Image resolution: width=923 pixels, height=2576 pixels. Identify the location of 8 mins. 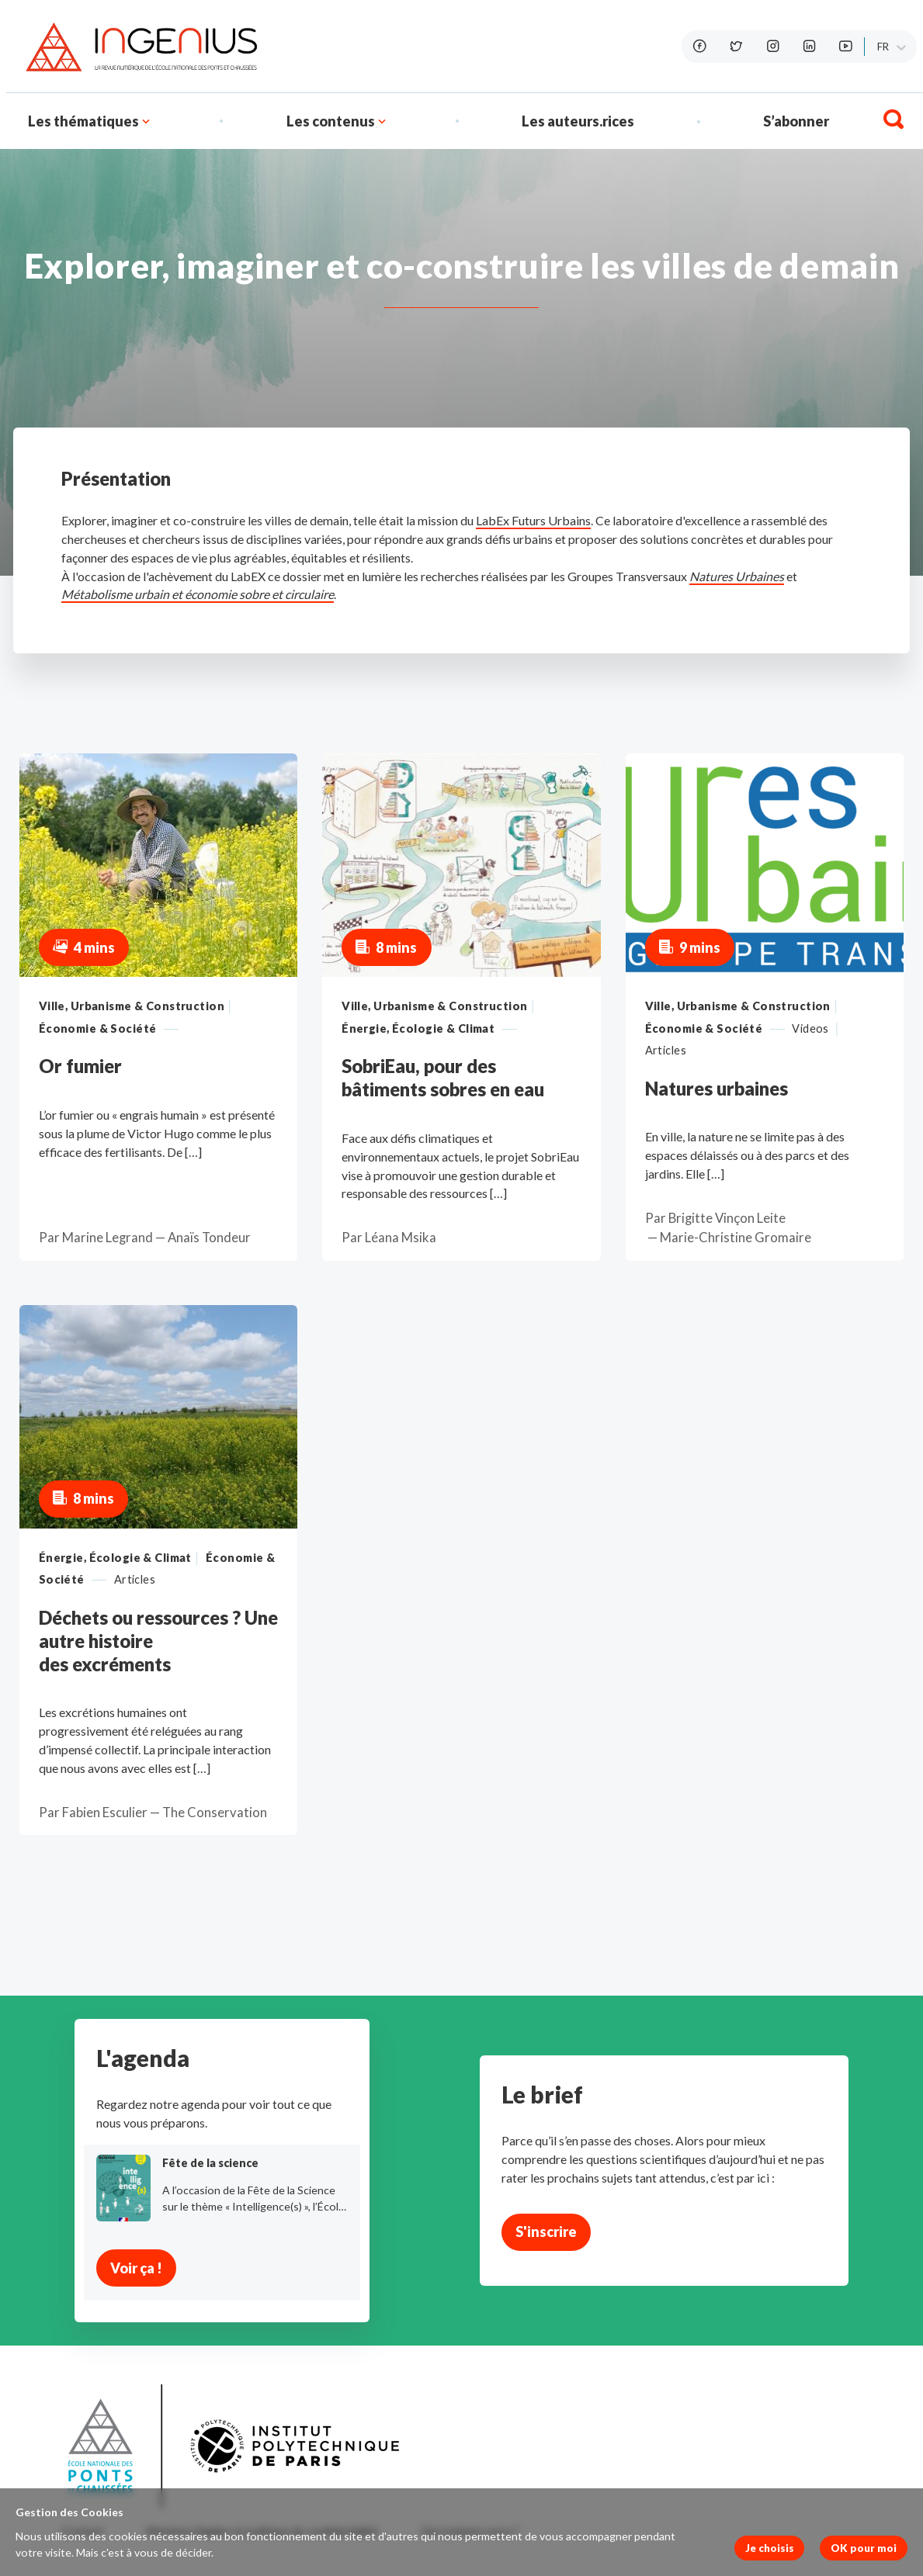
(386, 947).